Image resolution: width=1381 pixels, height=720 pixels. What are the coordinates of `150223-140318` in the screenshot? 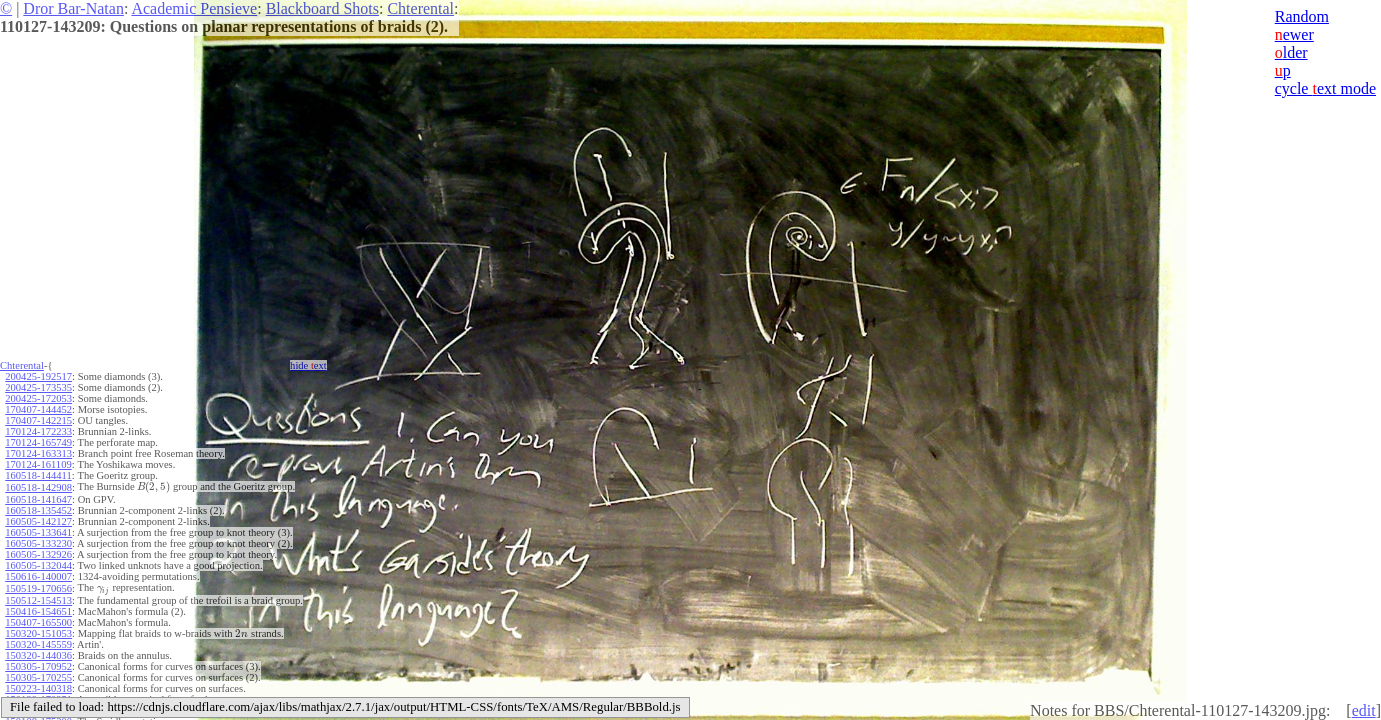 It's located at (38, 688).